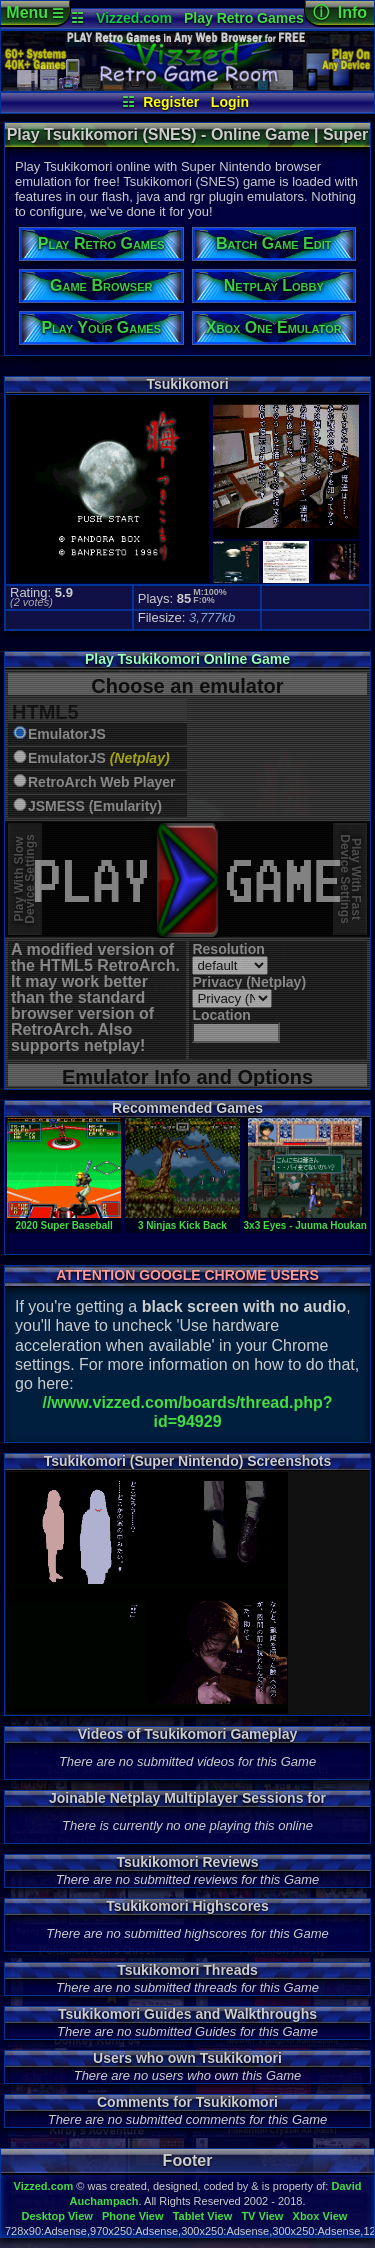 This screenshot has height=2248, width=375. I want to click on Play With SlowDevice Settings, so click(24, 879).